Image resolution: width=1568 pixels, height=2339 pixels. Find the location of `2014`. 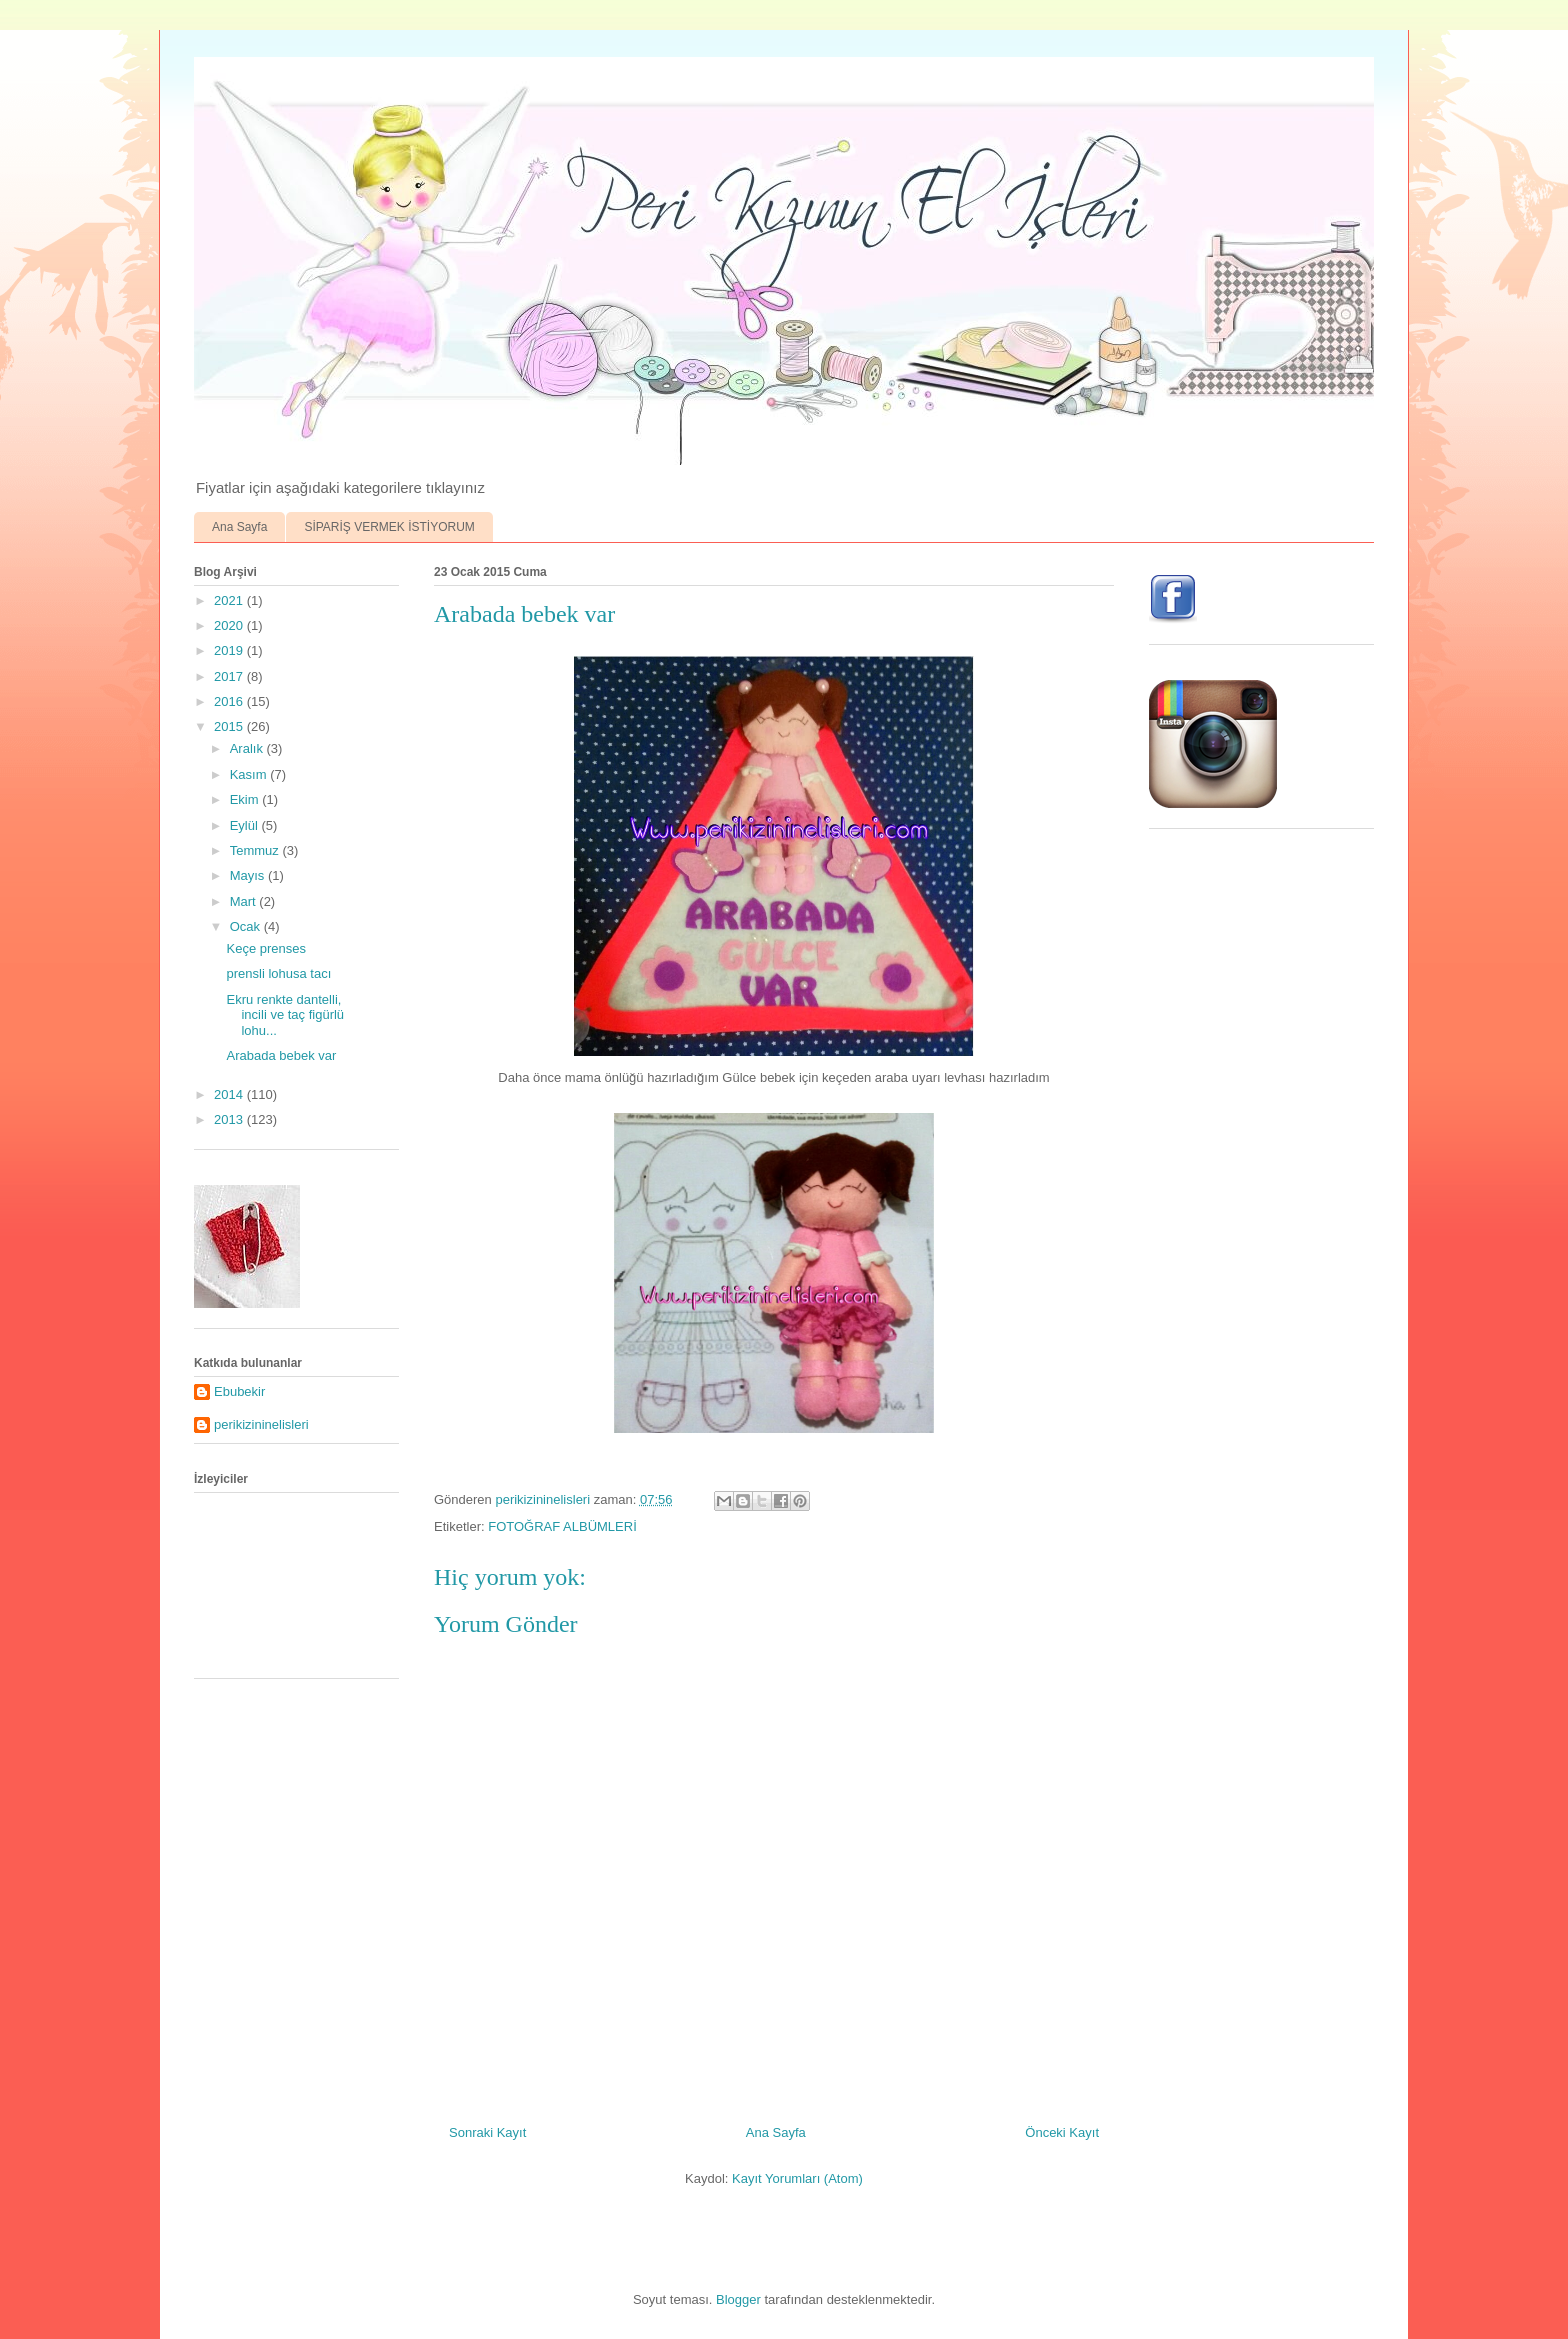

2014 is located at coordinates (230, 1094).